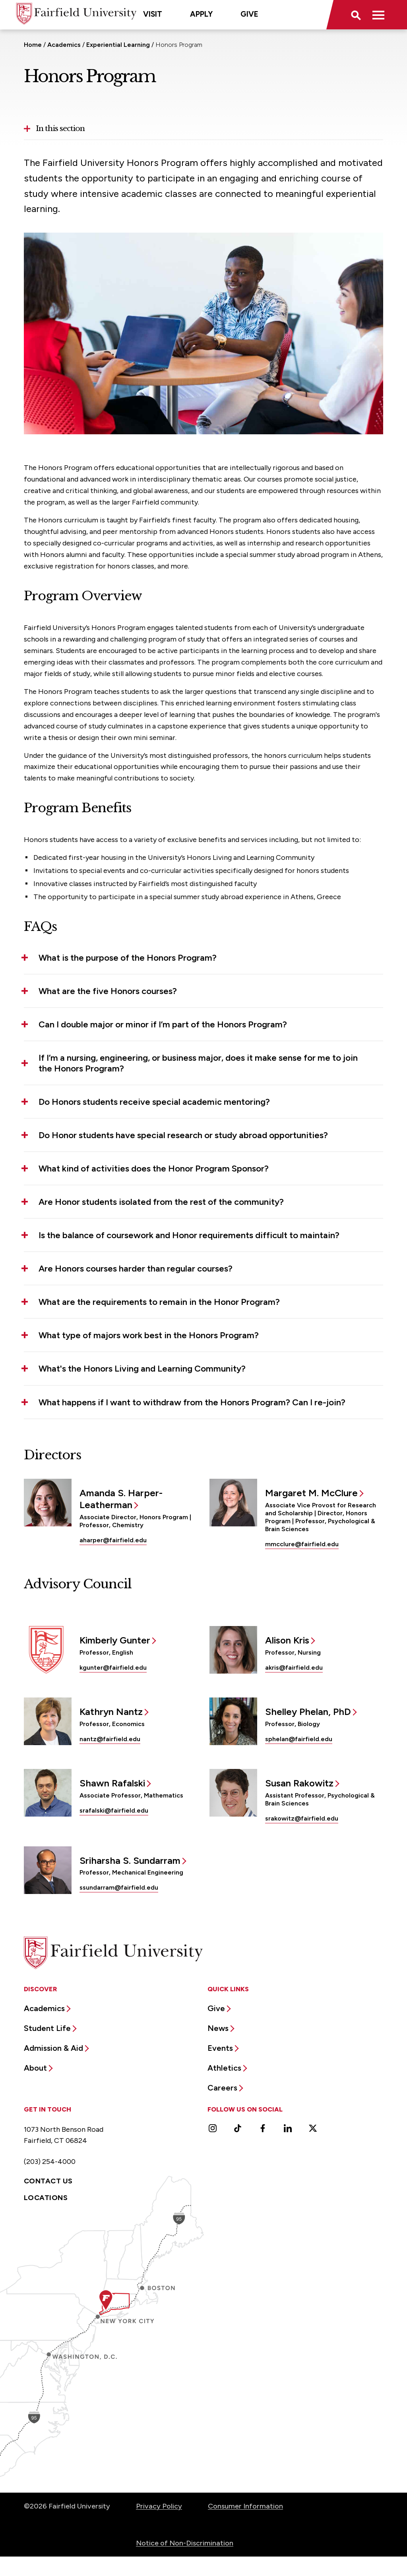  I want to click on nantz@fairfield.edu, so click(109, 1739).